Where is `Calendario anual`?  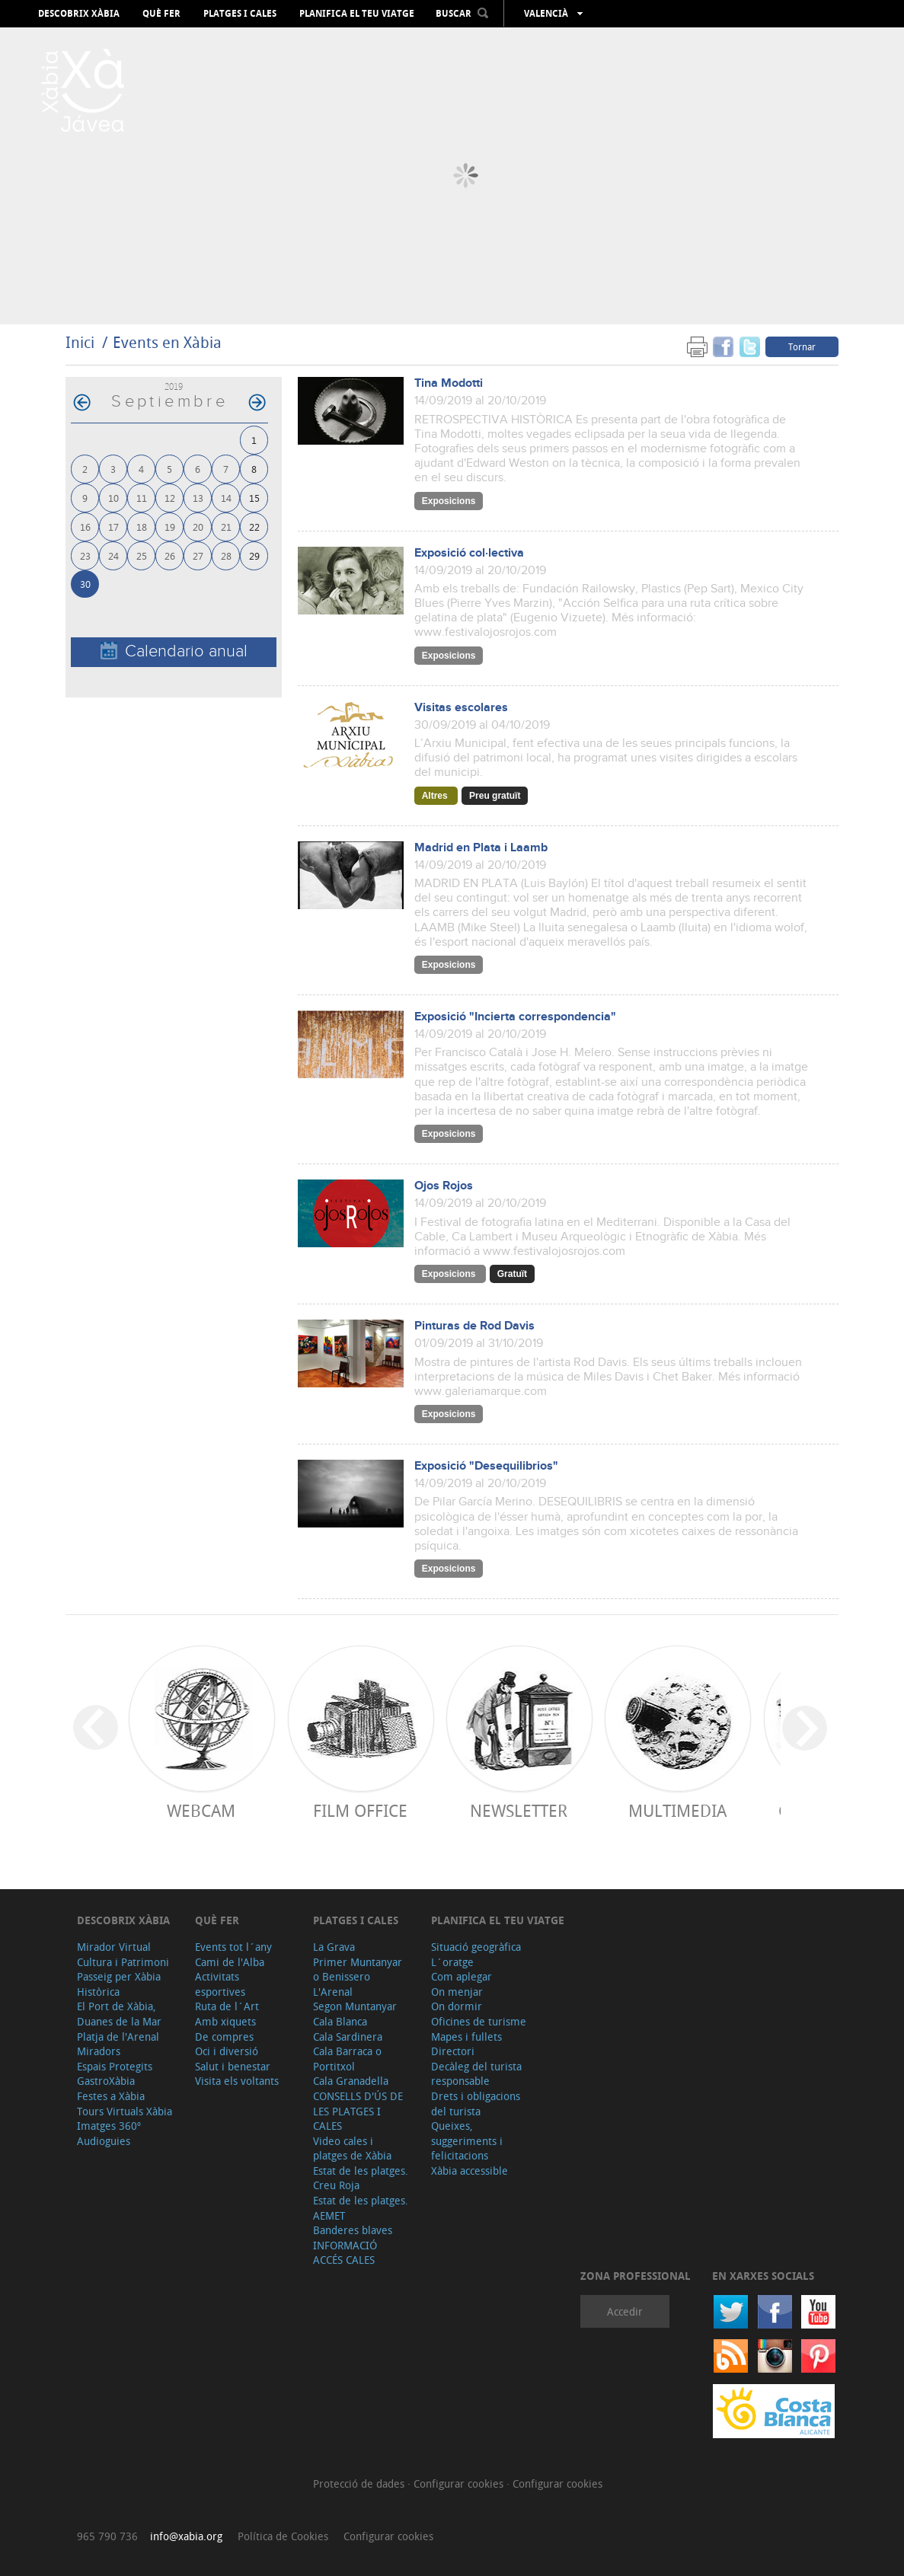
Calendario anual is located at coordinates (174, 651).